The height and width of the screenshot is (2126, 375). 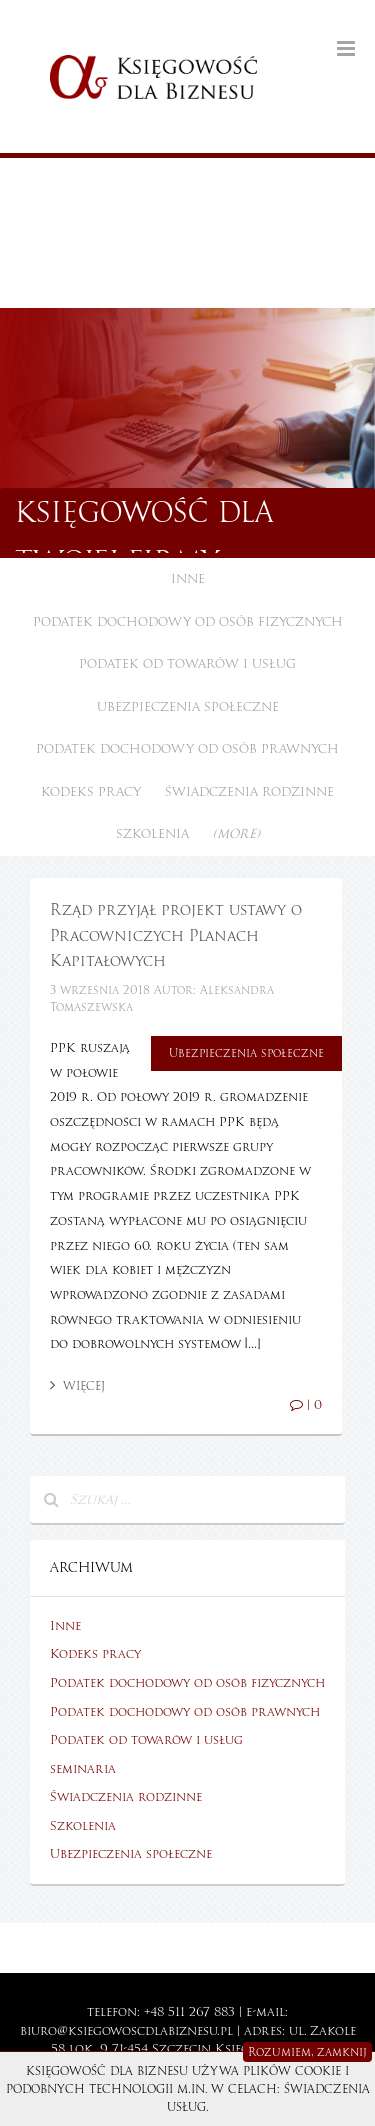 I want to click on Rozumiem, zamknij, so click(x=307, y=2052).